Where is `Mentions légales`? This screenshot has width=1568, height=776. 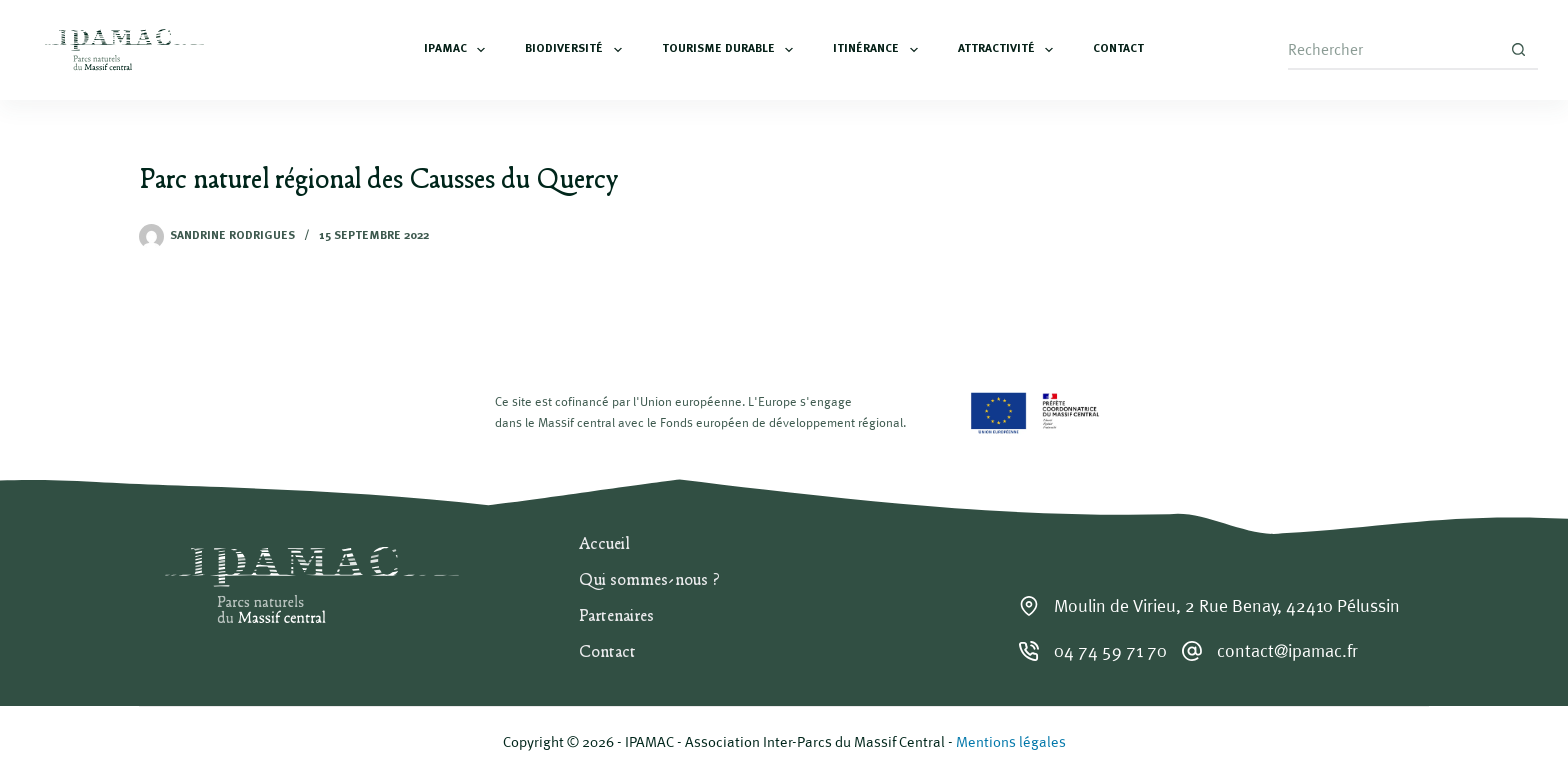
Mentions légales is located at coordinates (1011, 741).